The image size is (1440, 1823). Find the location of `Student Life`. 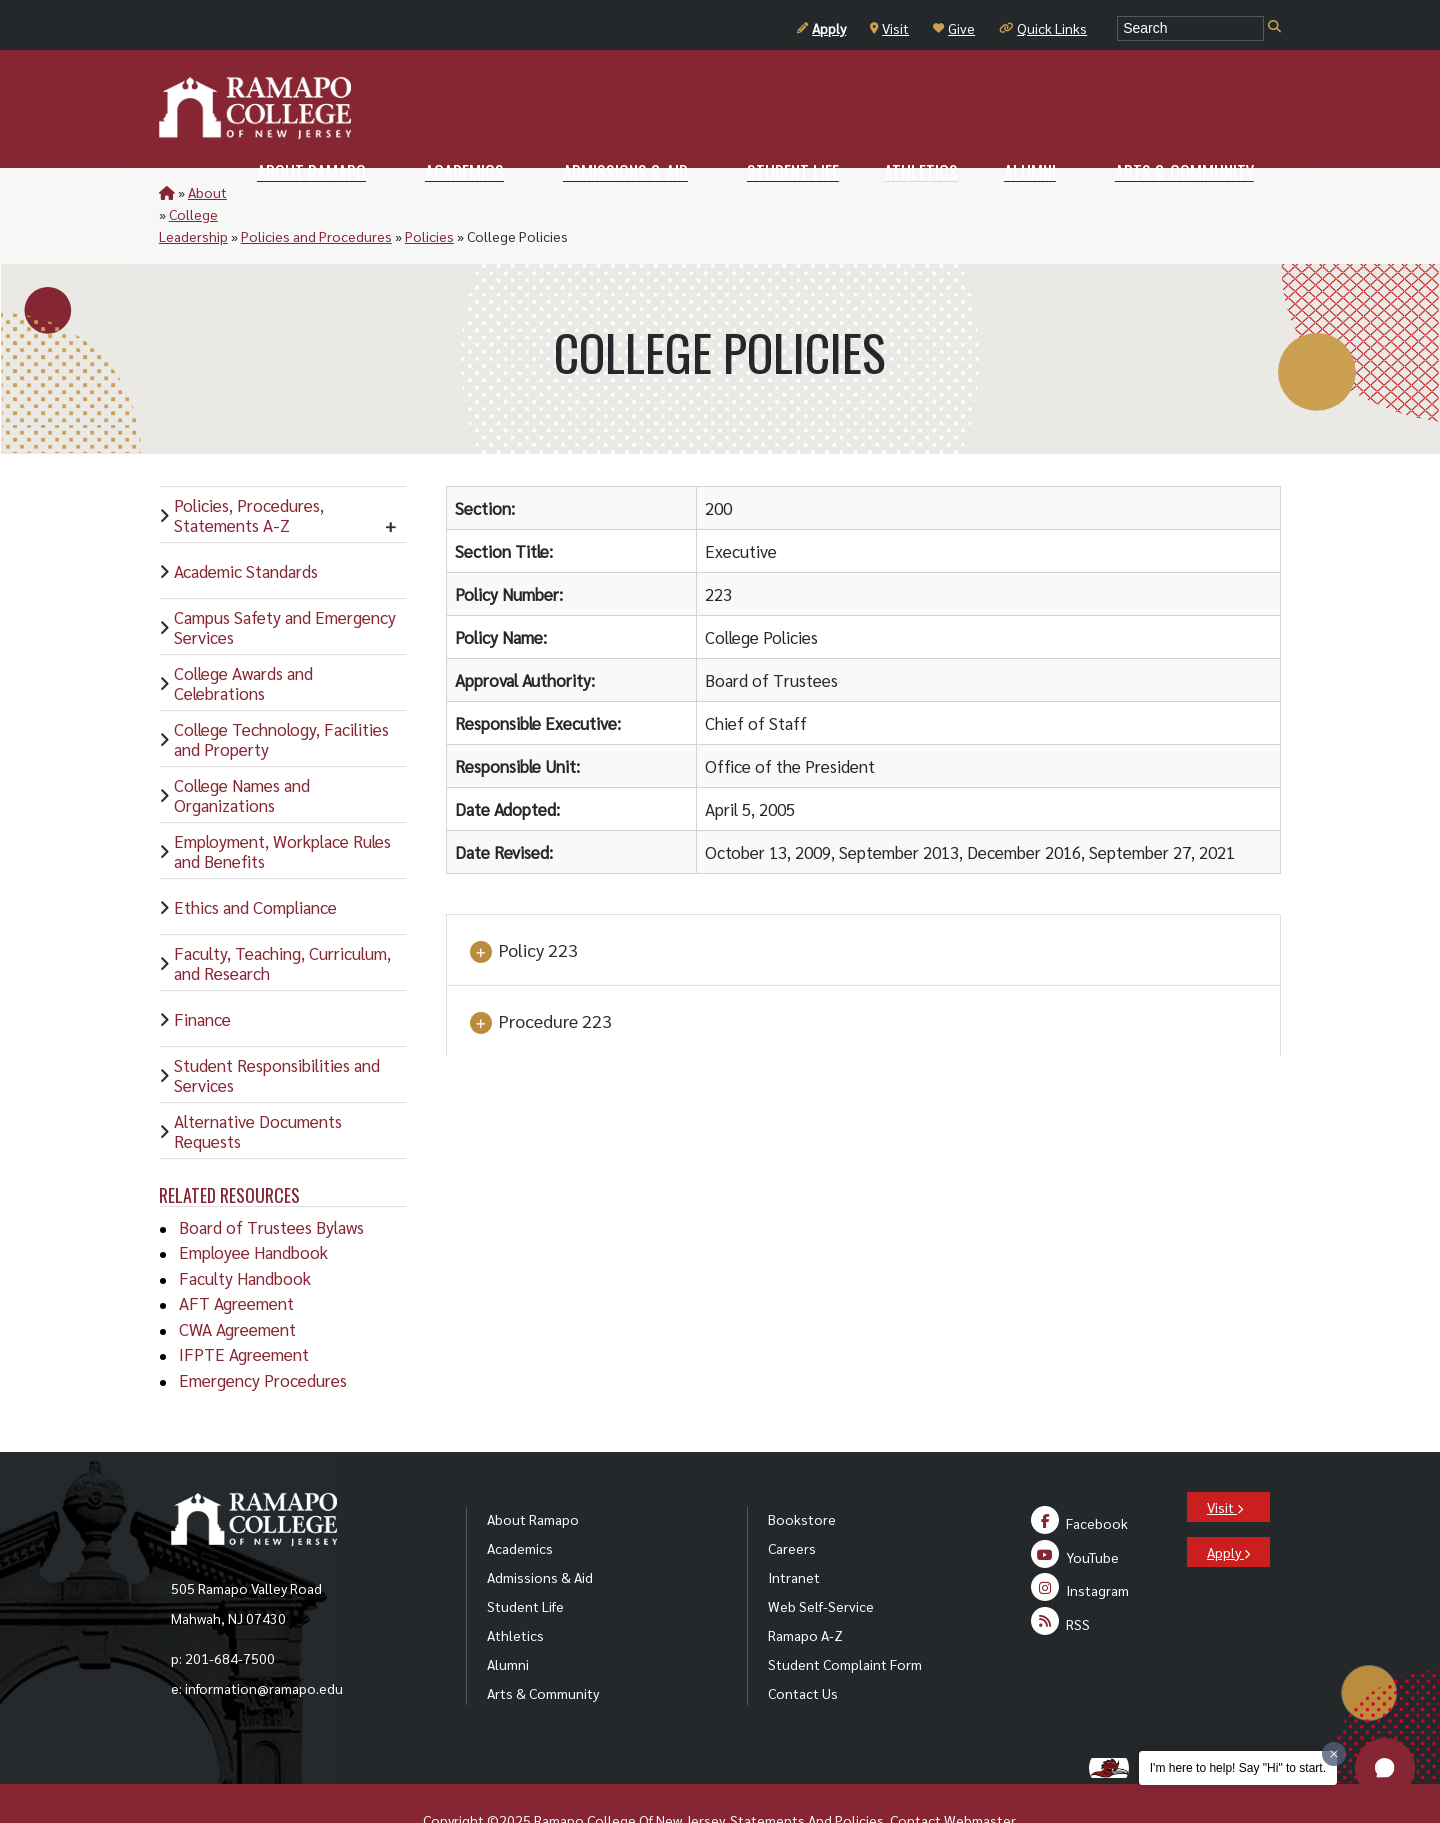

Student Life is located at coordinates (525, 1562).